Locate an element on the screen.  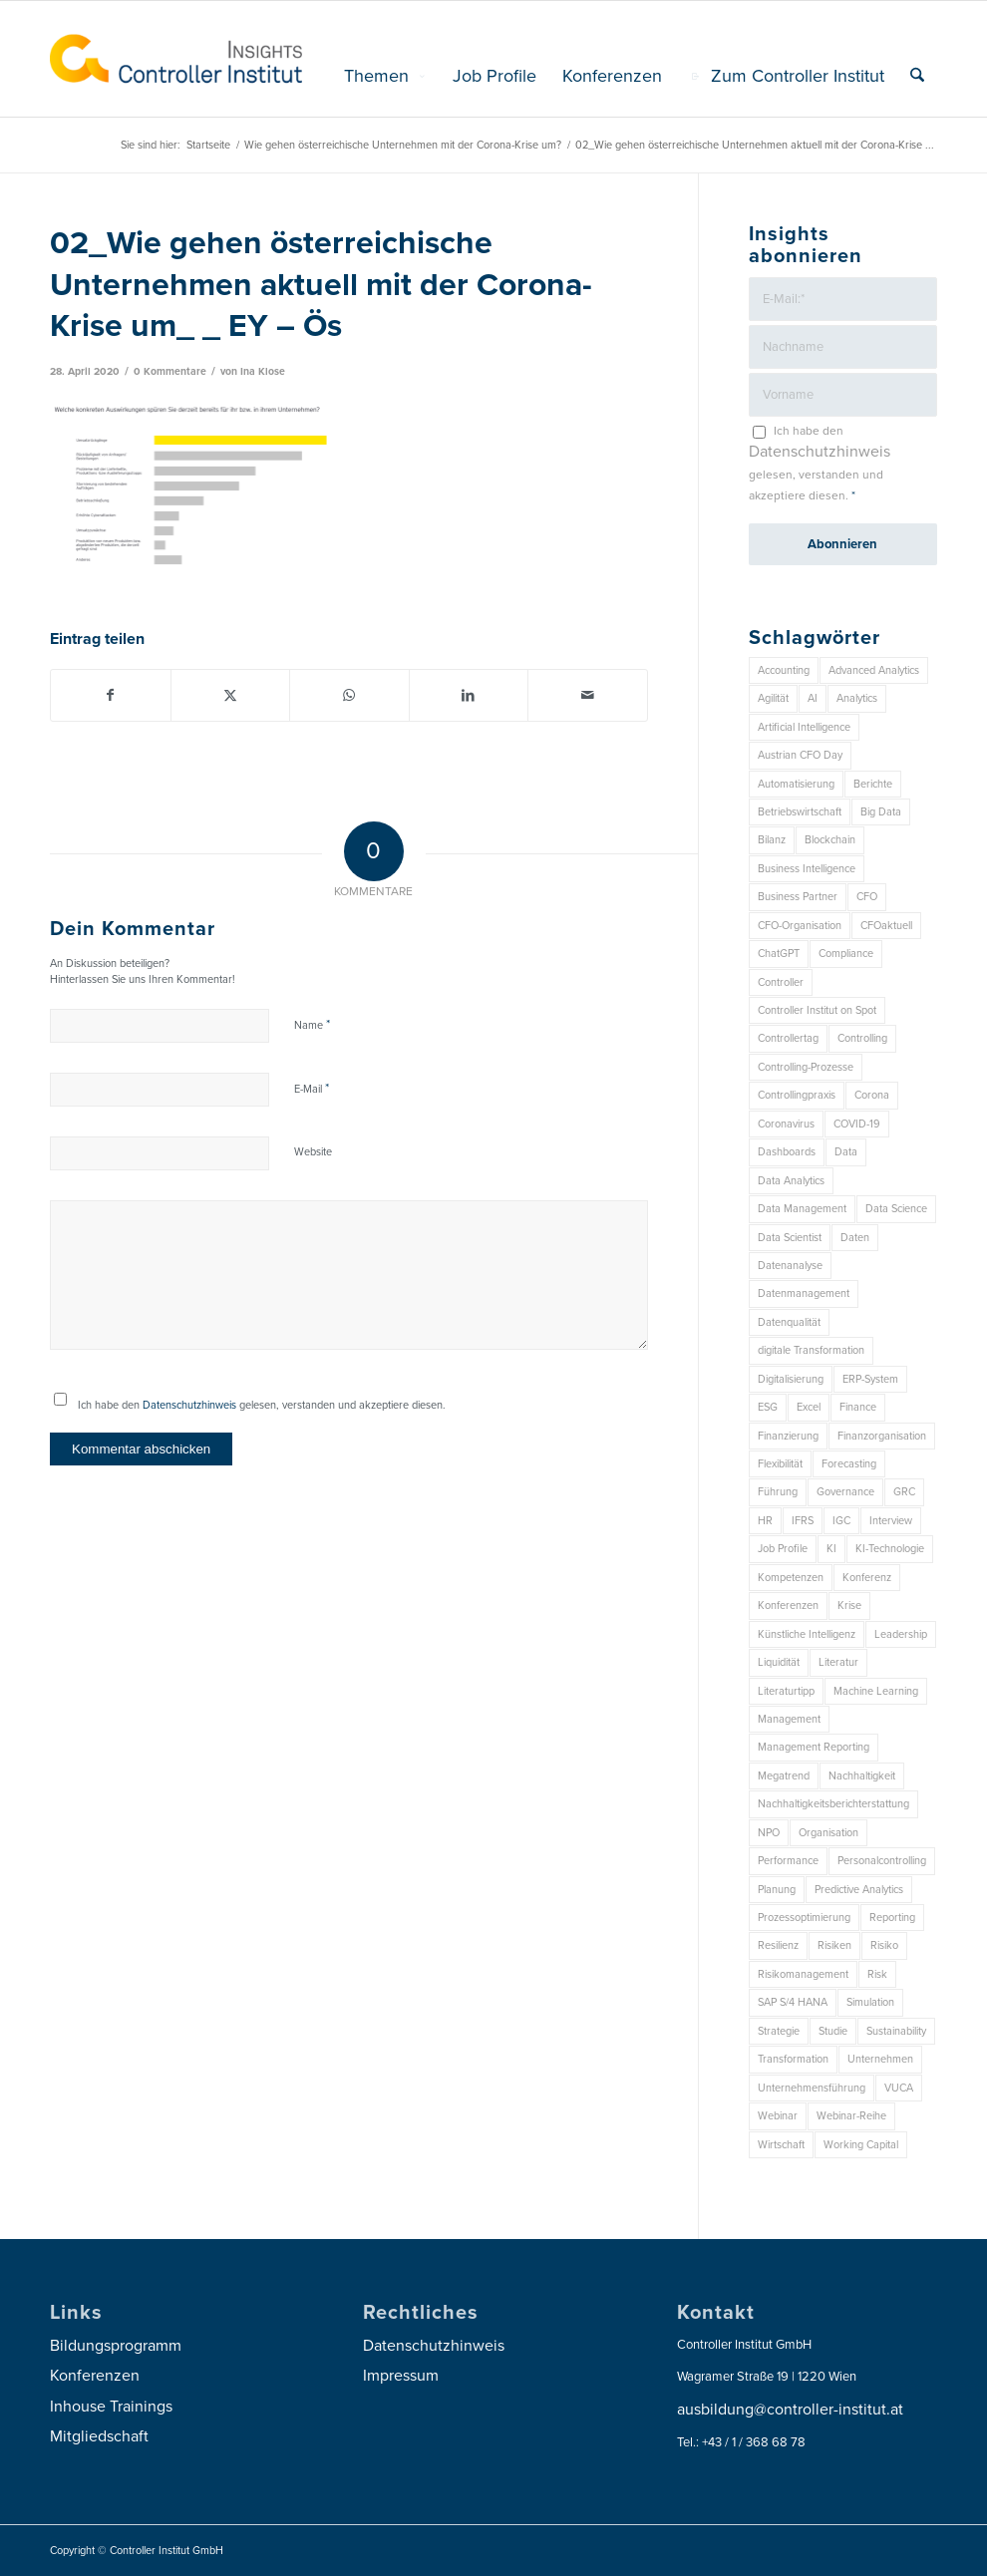
Webinar [Webinar (7 Einträge)] is located at coordinates (778, 2115).